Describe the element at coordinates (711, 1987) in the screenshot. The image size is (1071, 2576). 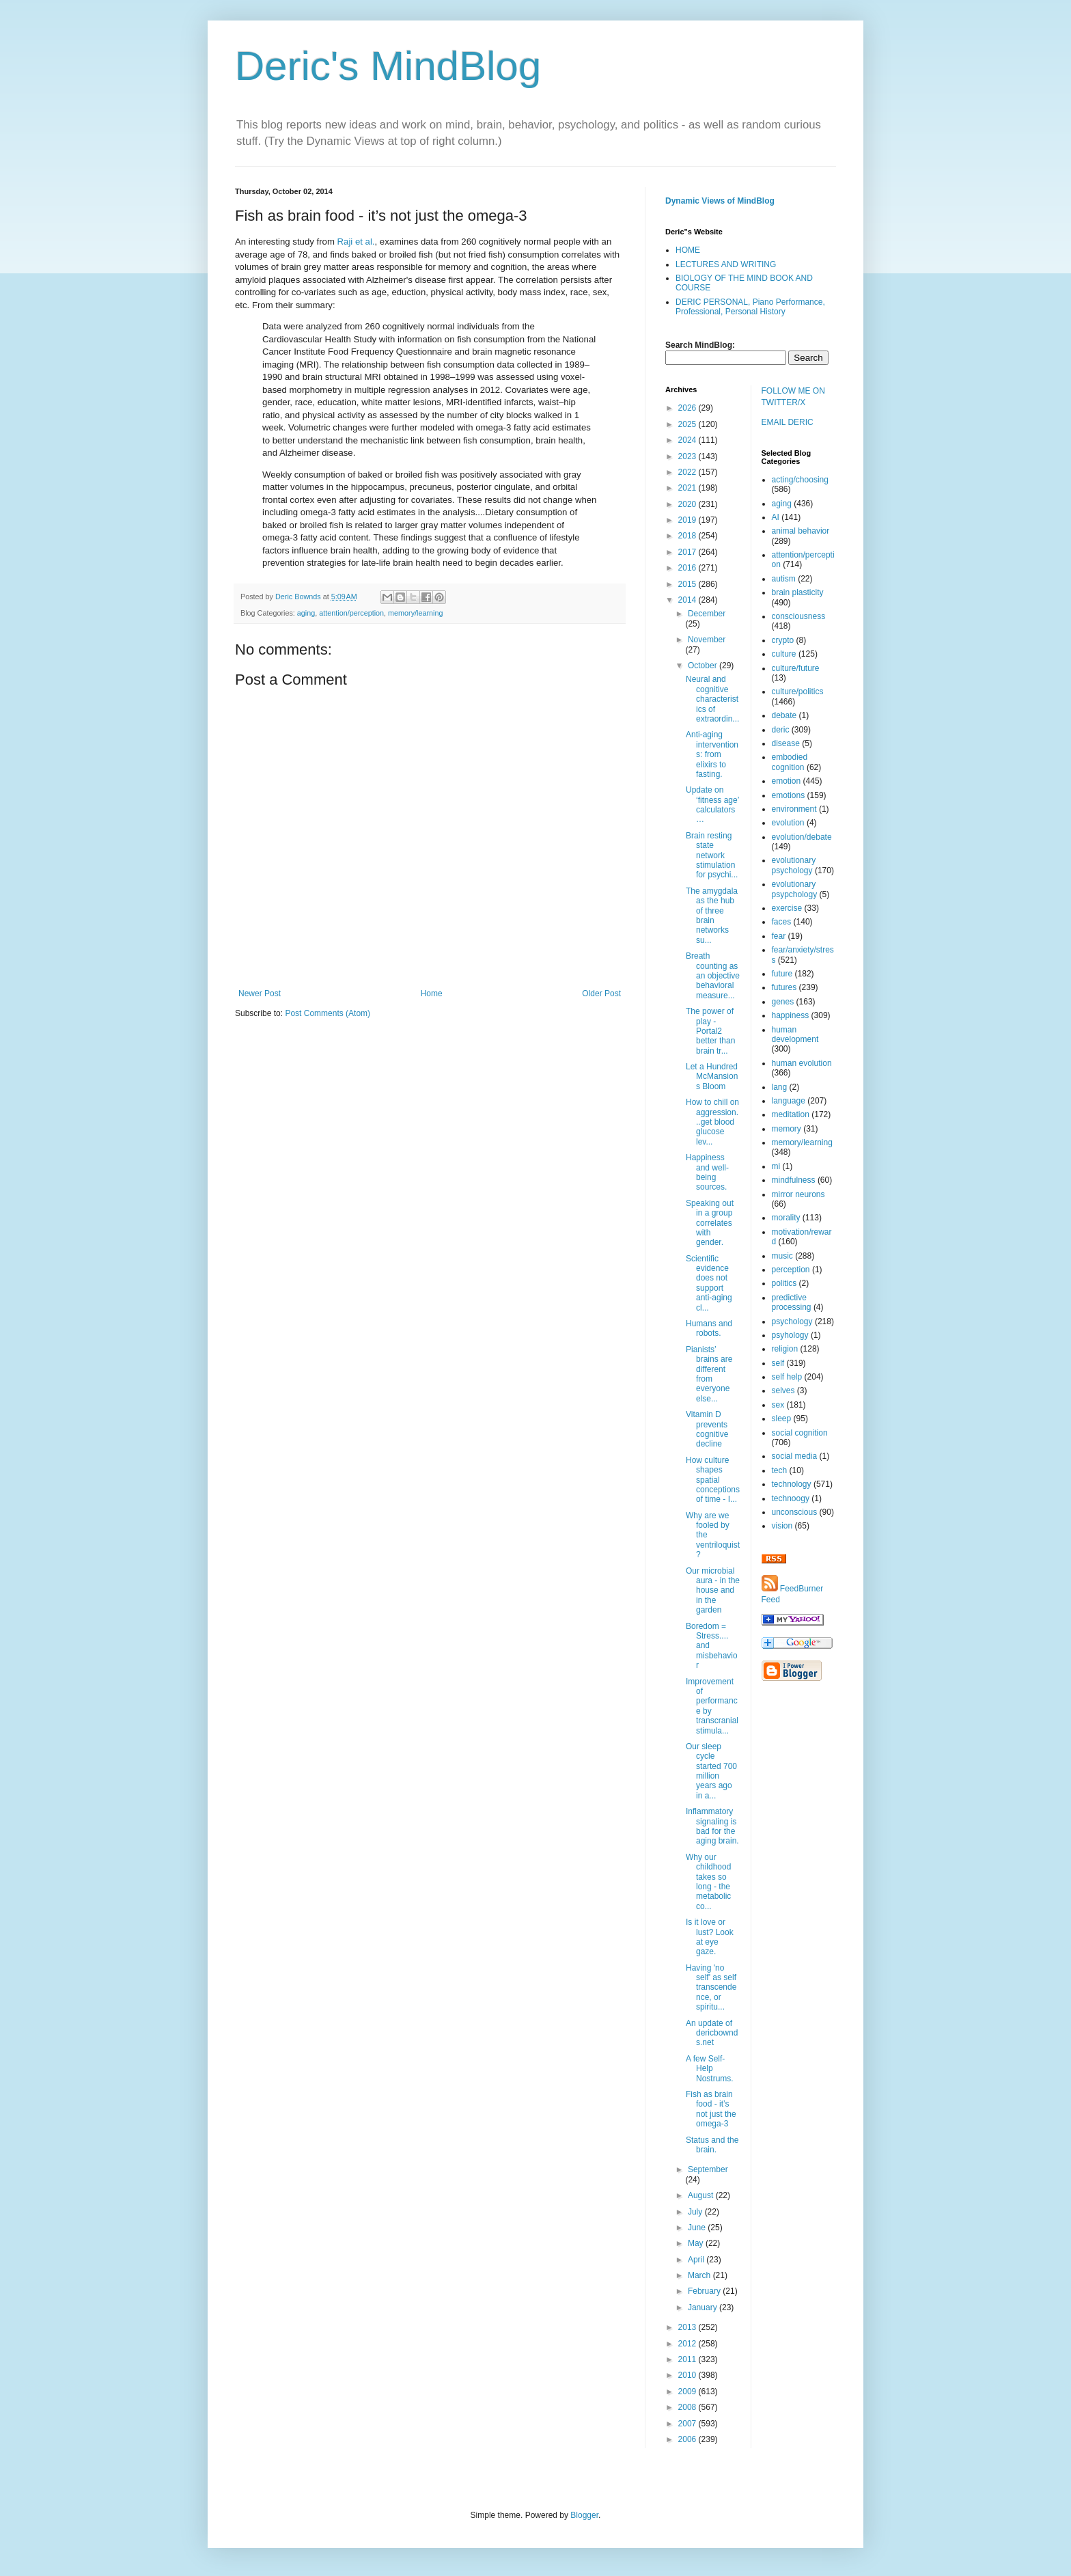
I see `Having 'no self' as self transcendence, or spiritu...` at that location.